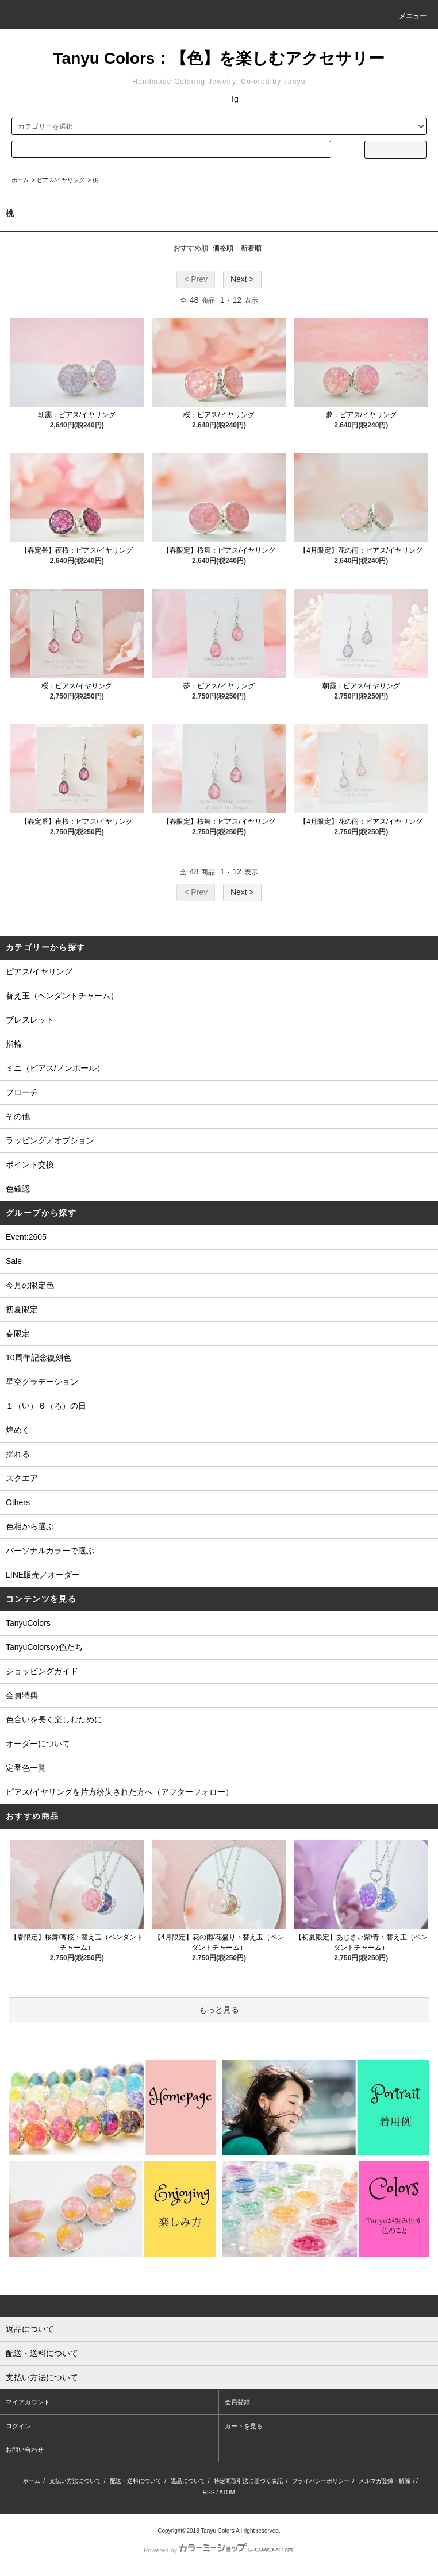 This screenshot has height=2576, width=438. Describe the element at coordinates (42, 1671) in the screenshot. I see `ショッピングガイド` at that location.